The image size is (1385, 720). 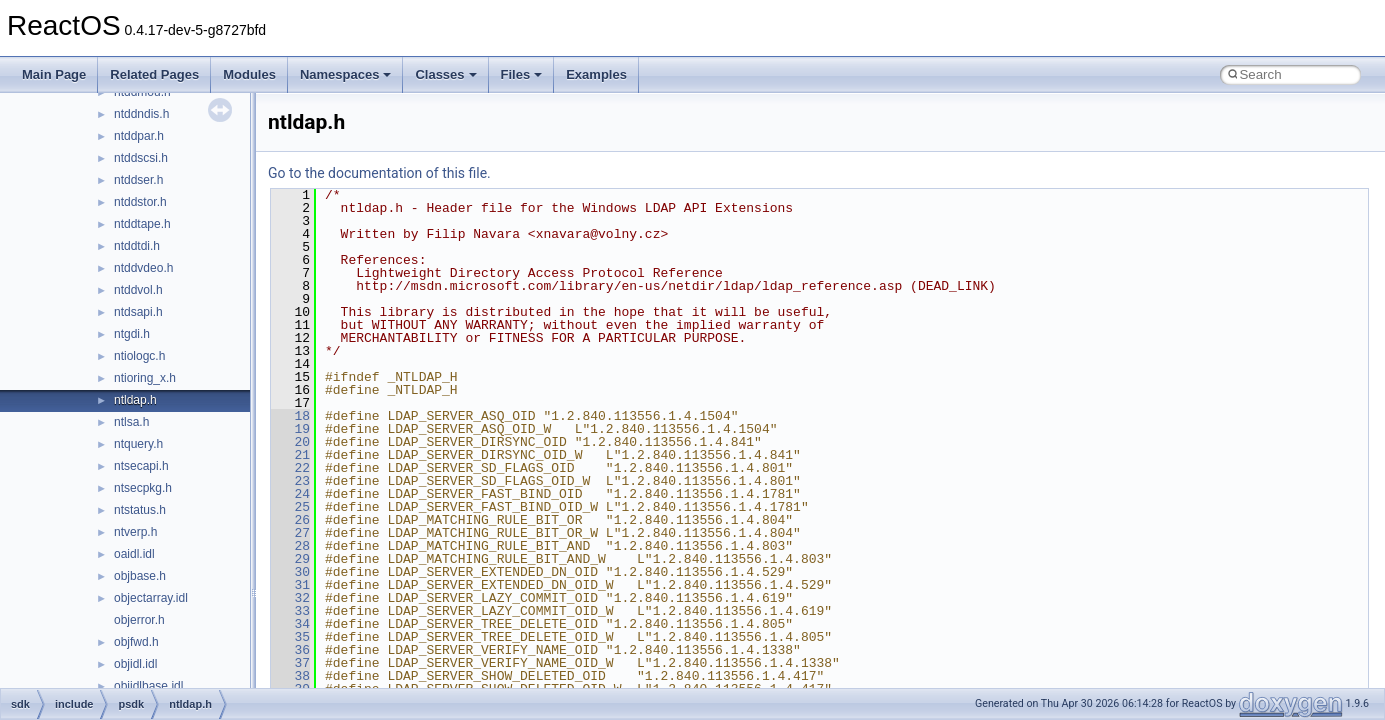 I want to click on 35, so click(x=290, y=637).